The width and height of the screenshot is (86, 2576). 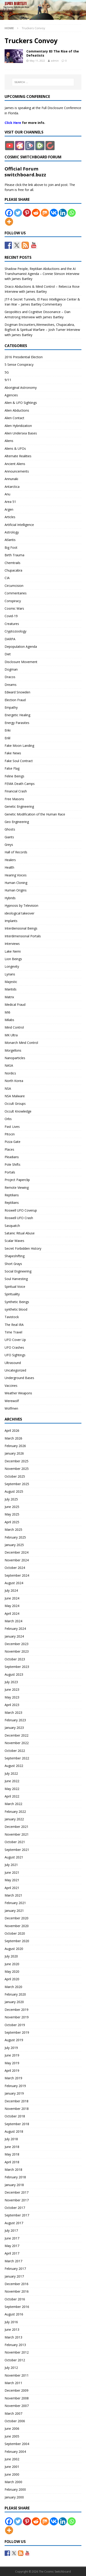 What do you see at coordinates (13, 1438) in the screenshot?
I see `March 2026` at bounding box center [13, 1438].